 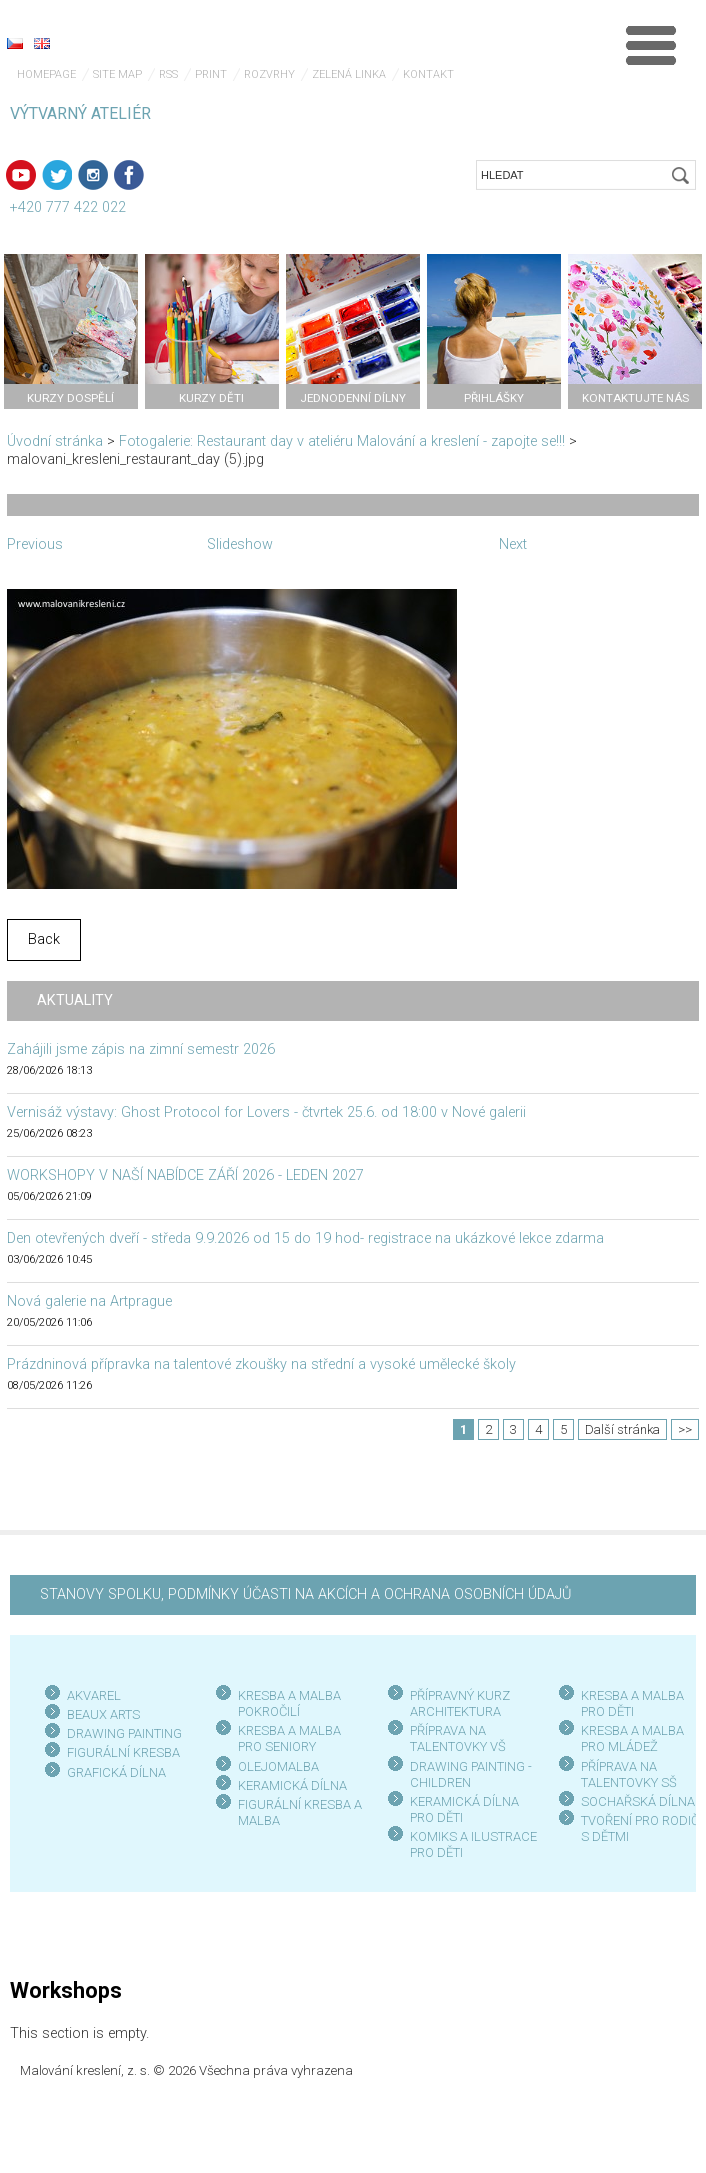 I want to click on Kontakt, so click(x=428, y=74).